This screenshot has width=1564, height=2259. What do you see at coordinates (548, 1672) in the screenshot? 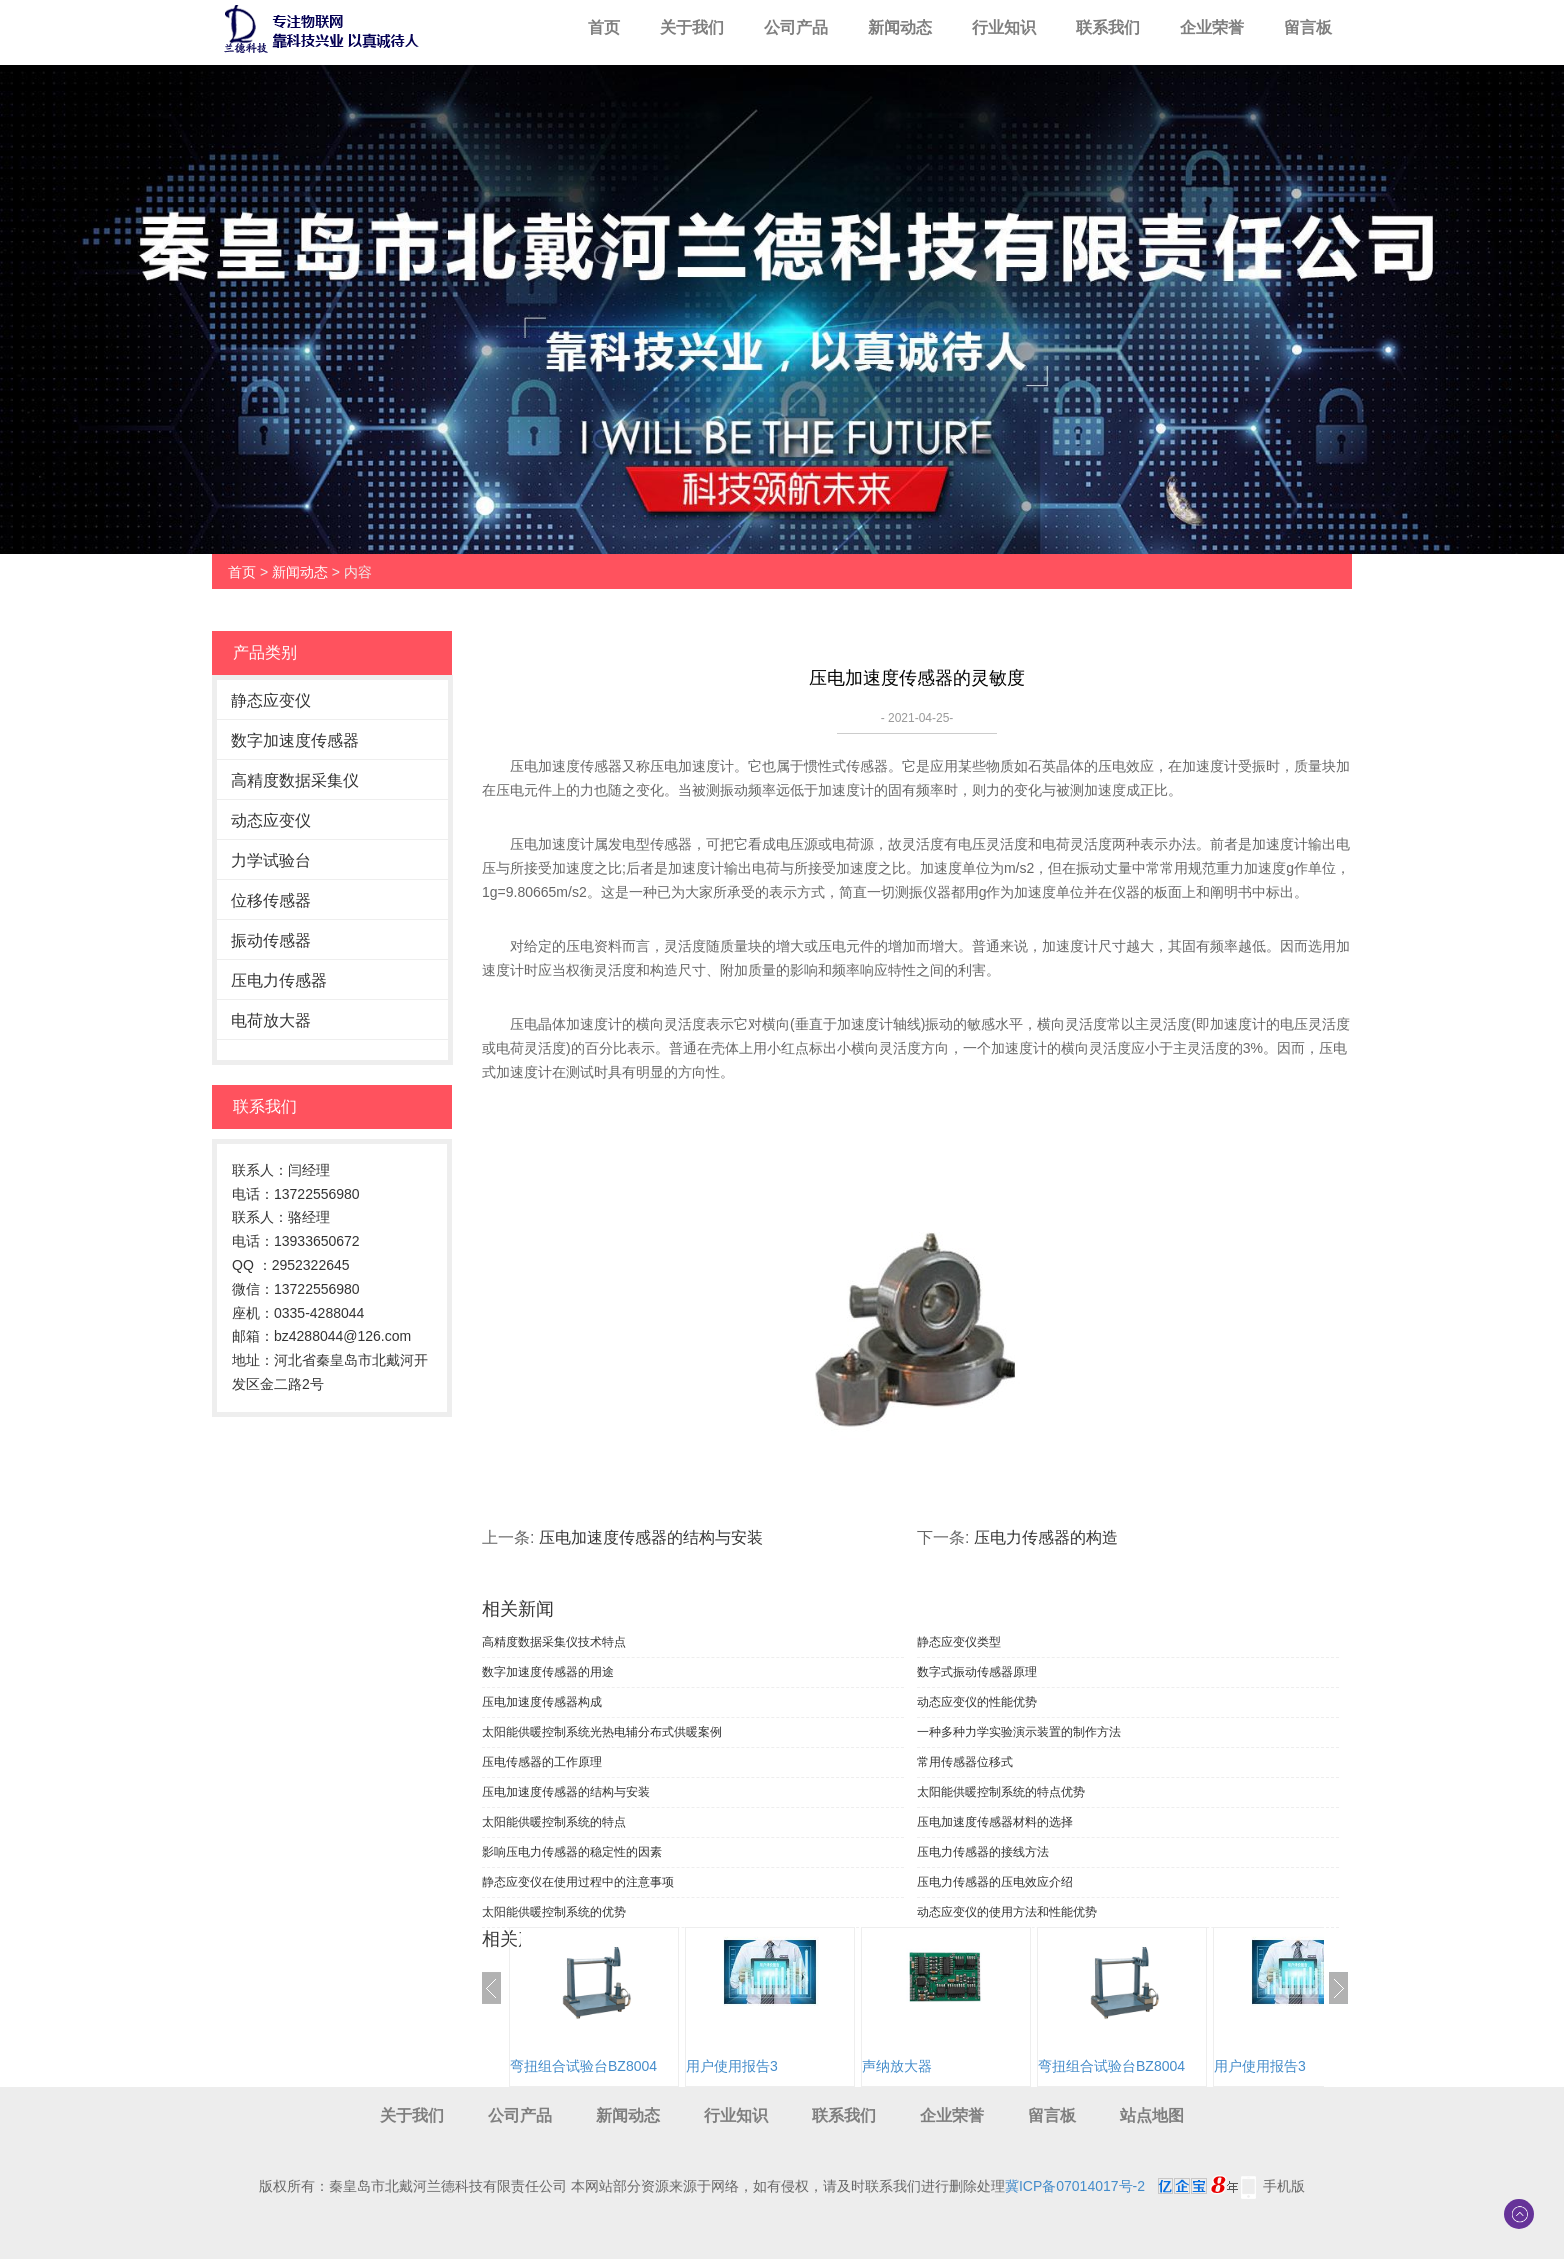
I see `数字加速度传感器的用途` at bounding box center [548, 1672].